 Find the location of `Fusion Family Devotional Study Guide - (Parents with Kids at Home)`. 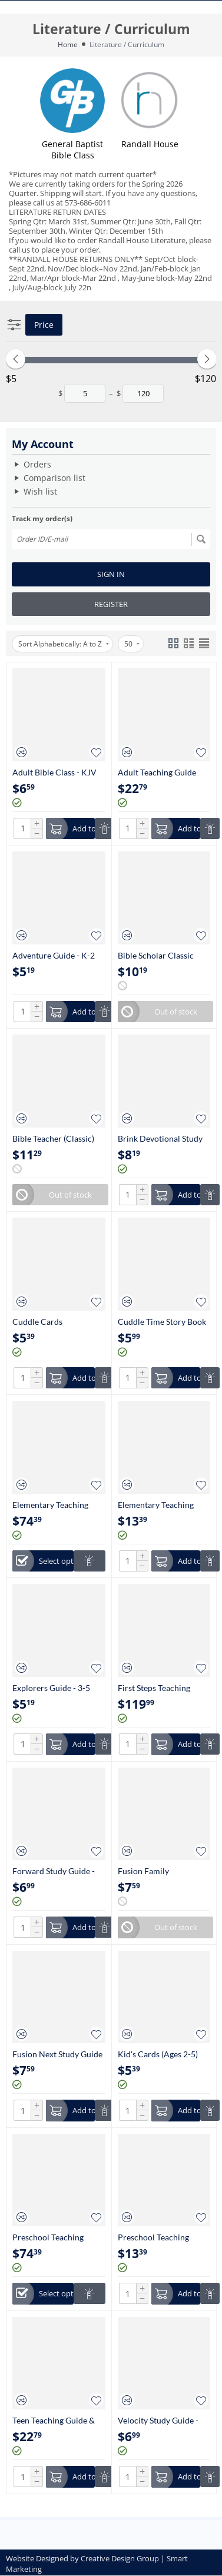

Fusion Family Devotional Study Guide - (Parents with Kids at Home) is located at coordinates (163, 1871).